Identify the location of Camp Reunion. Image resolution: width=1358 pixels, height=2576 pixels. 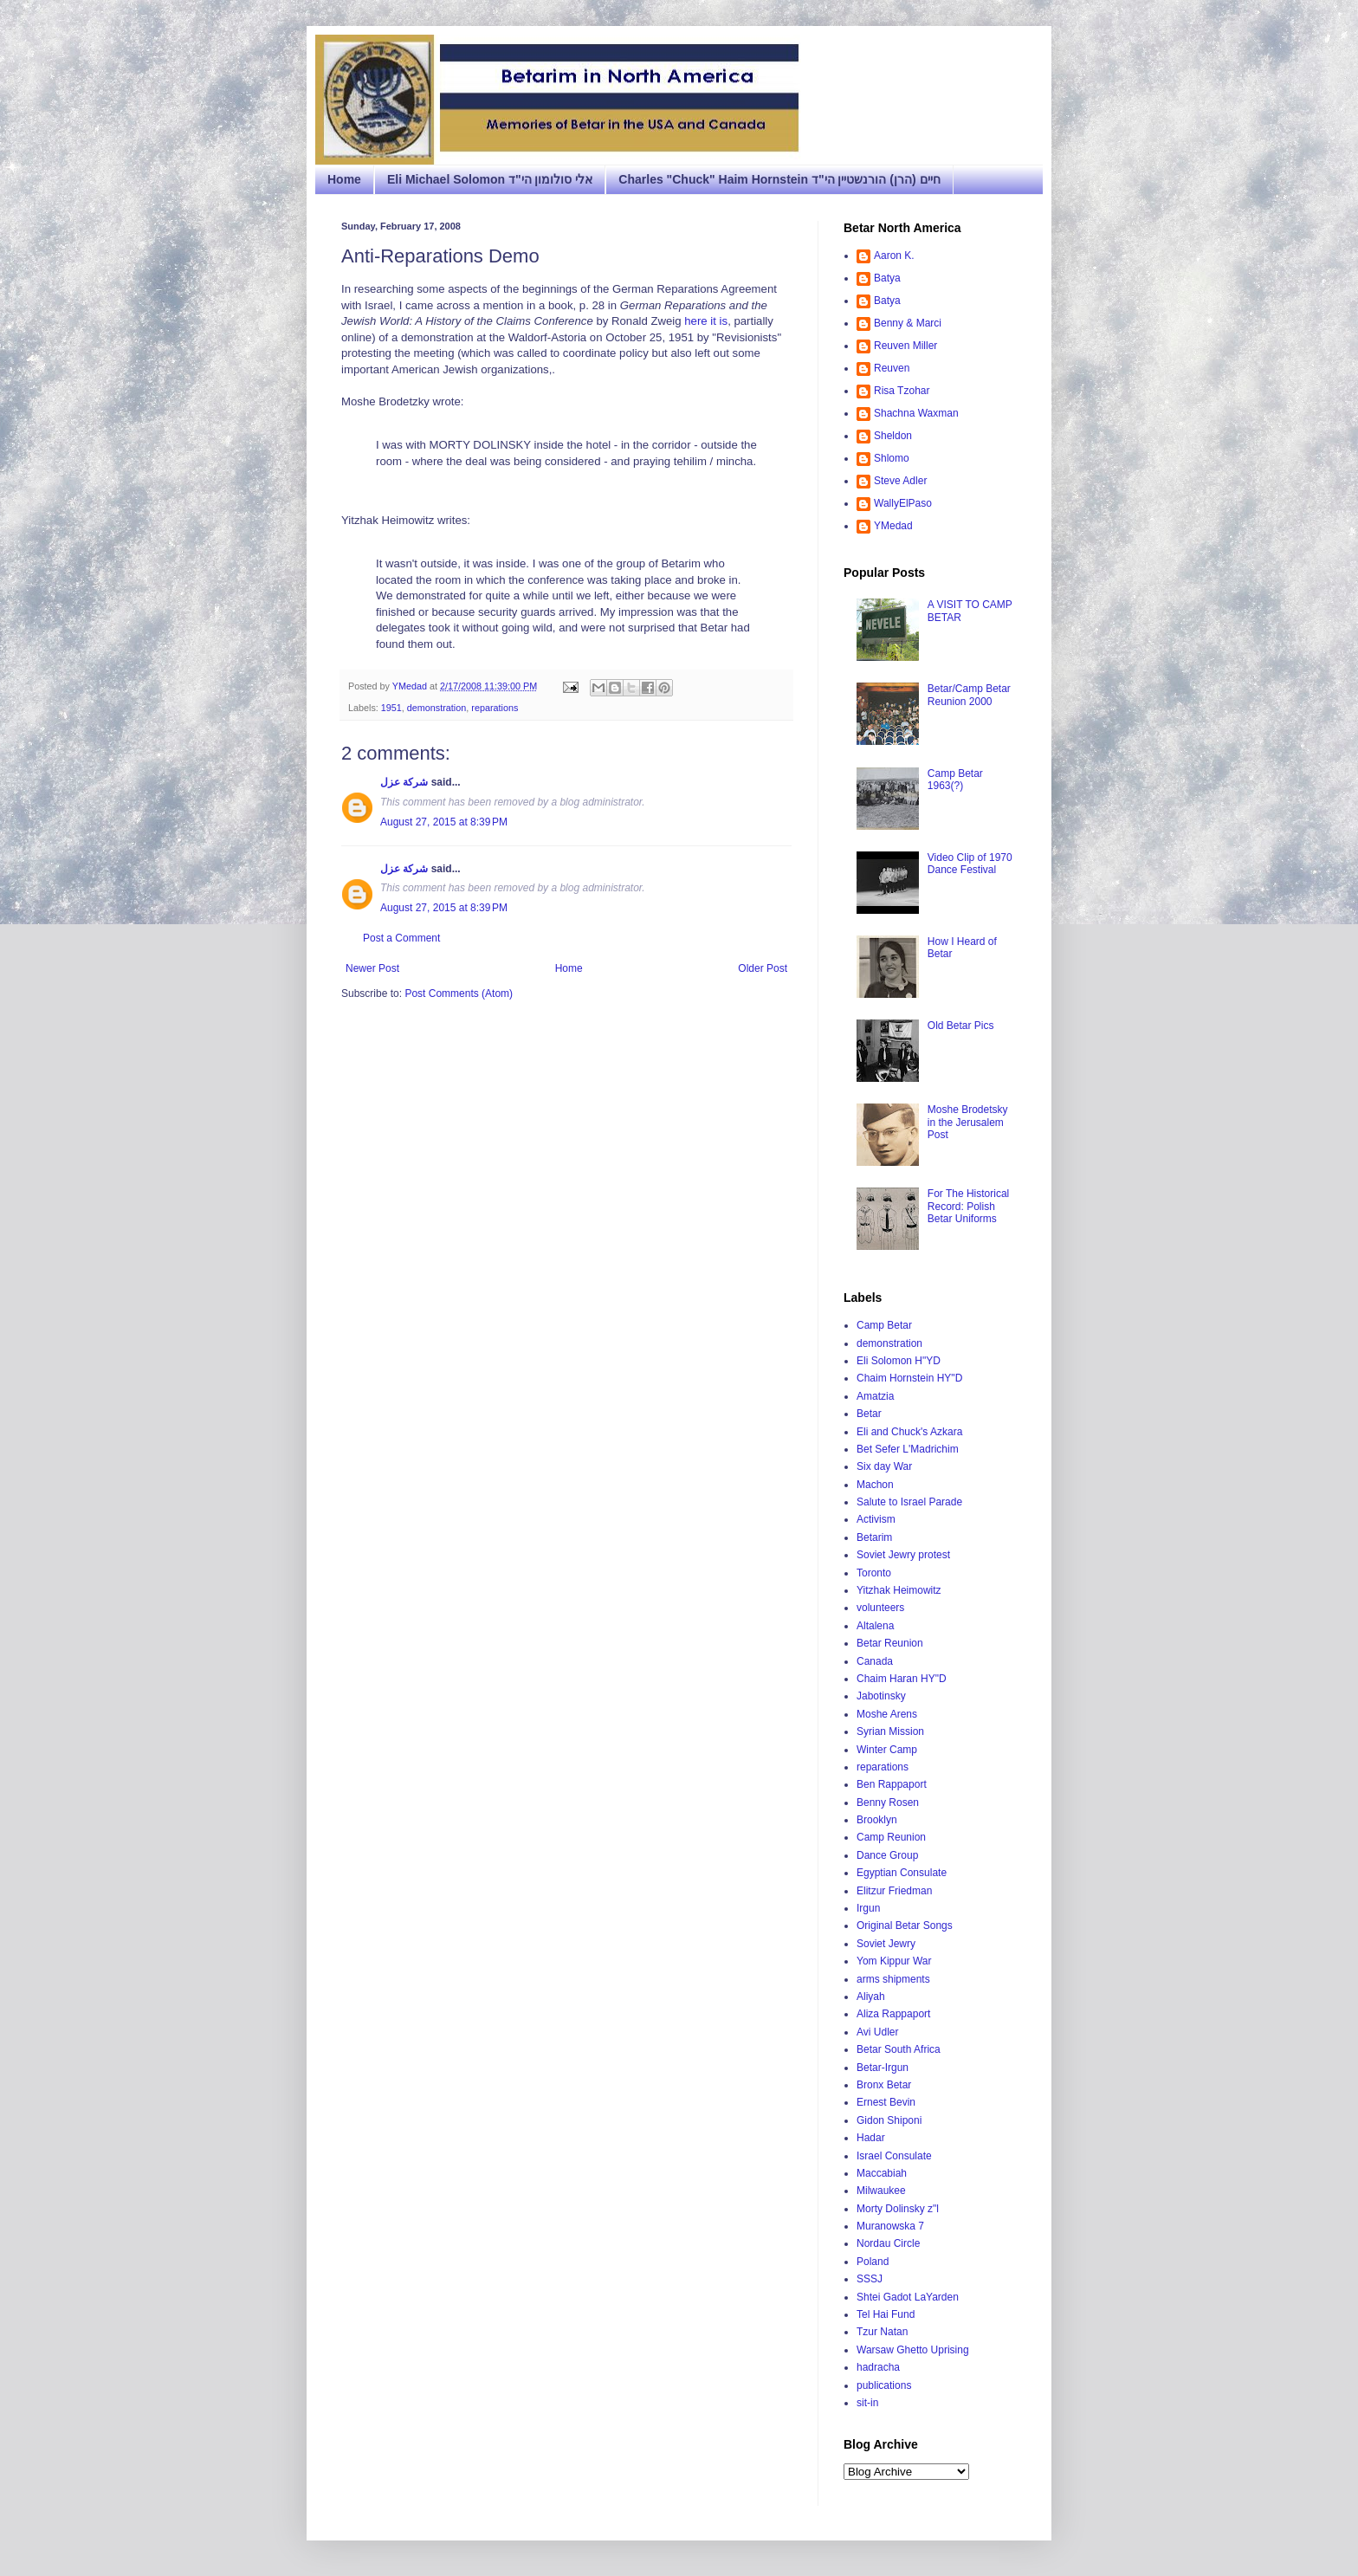
(891, 1837).